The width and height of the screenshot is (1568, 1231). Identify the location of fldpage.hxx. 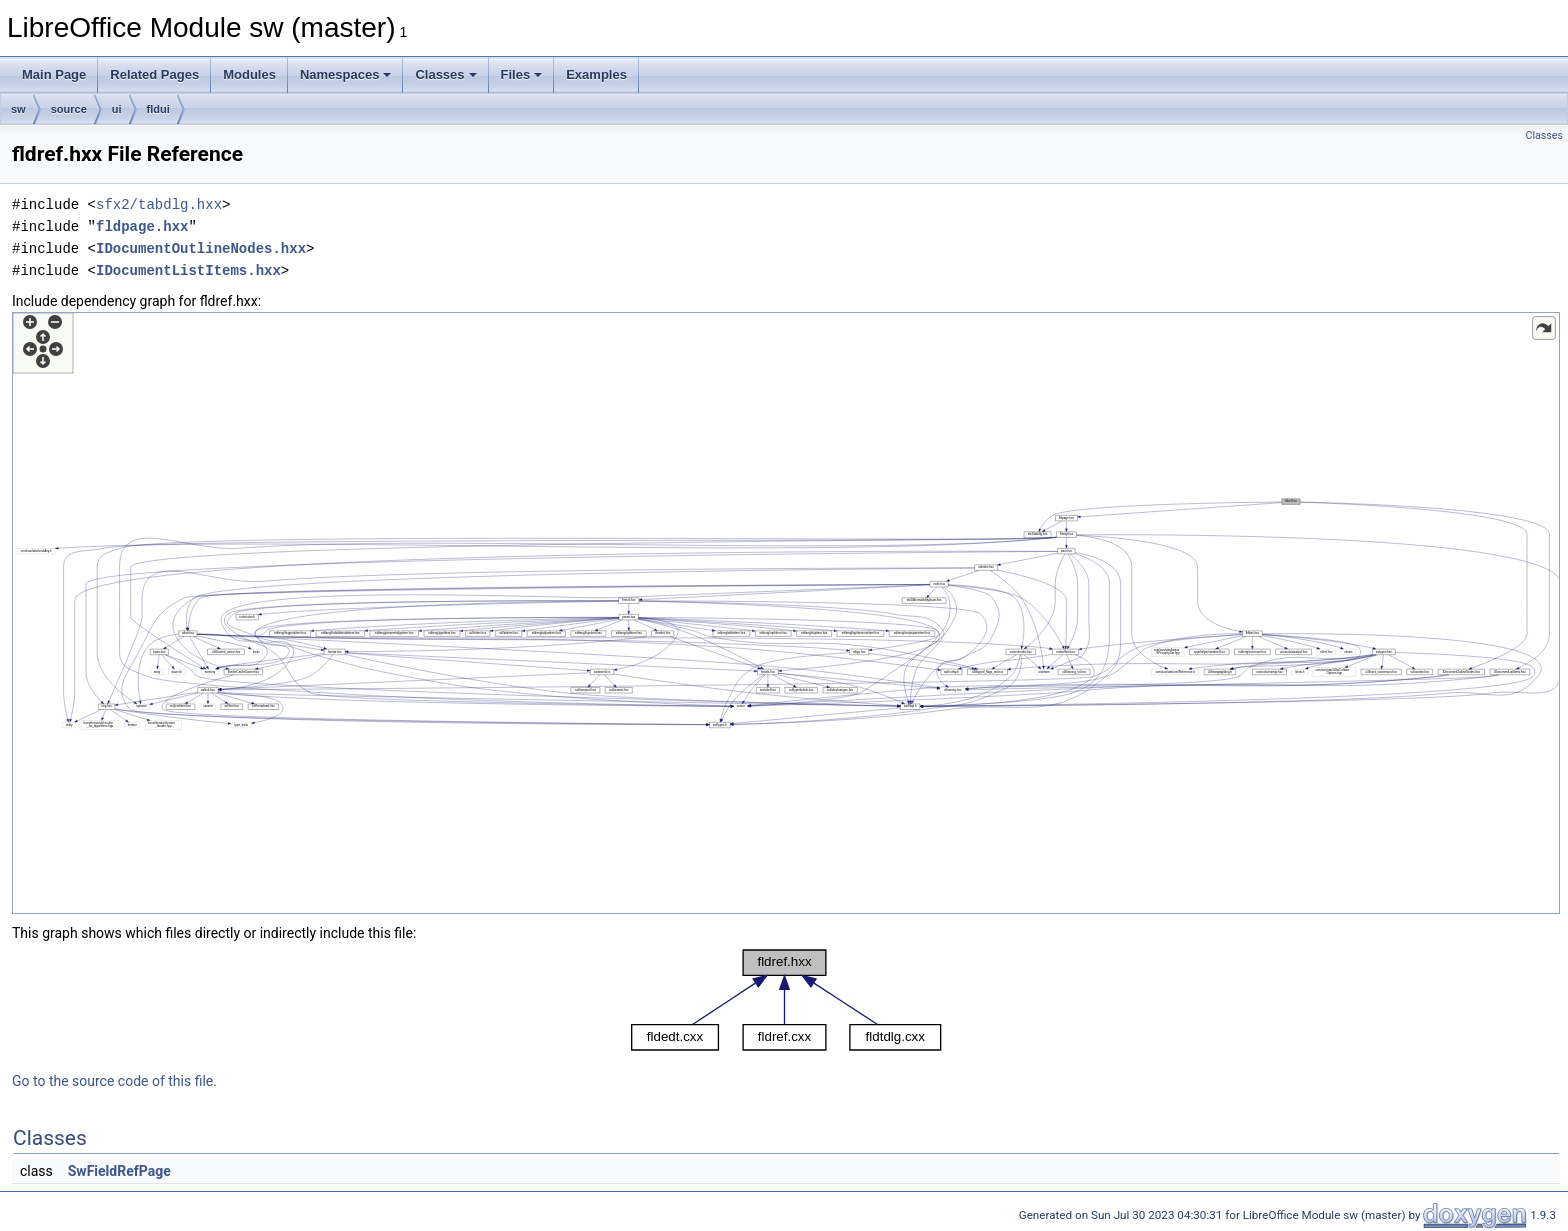
(142, 226).